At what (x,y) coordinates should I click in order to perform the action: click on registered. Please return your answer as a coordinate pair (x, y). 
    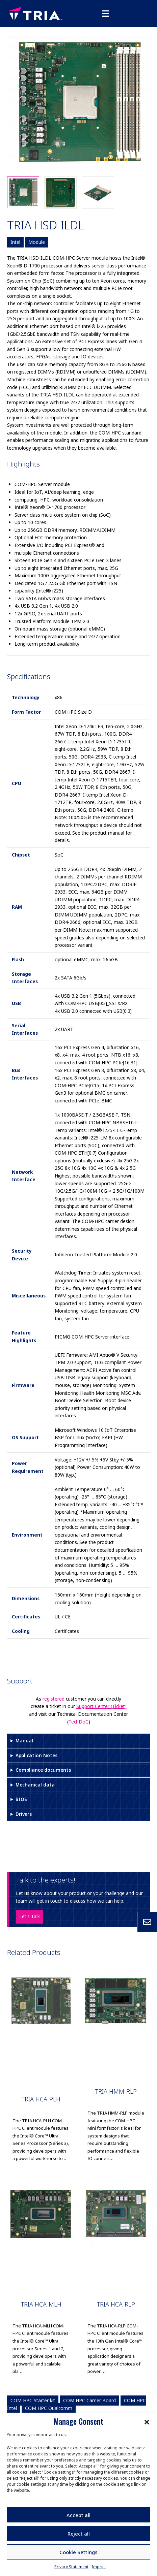
    Looking at the image, I should click on (53, 1699).